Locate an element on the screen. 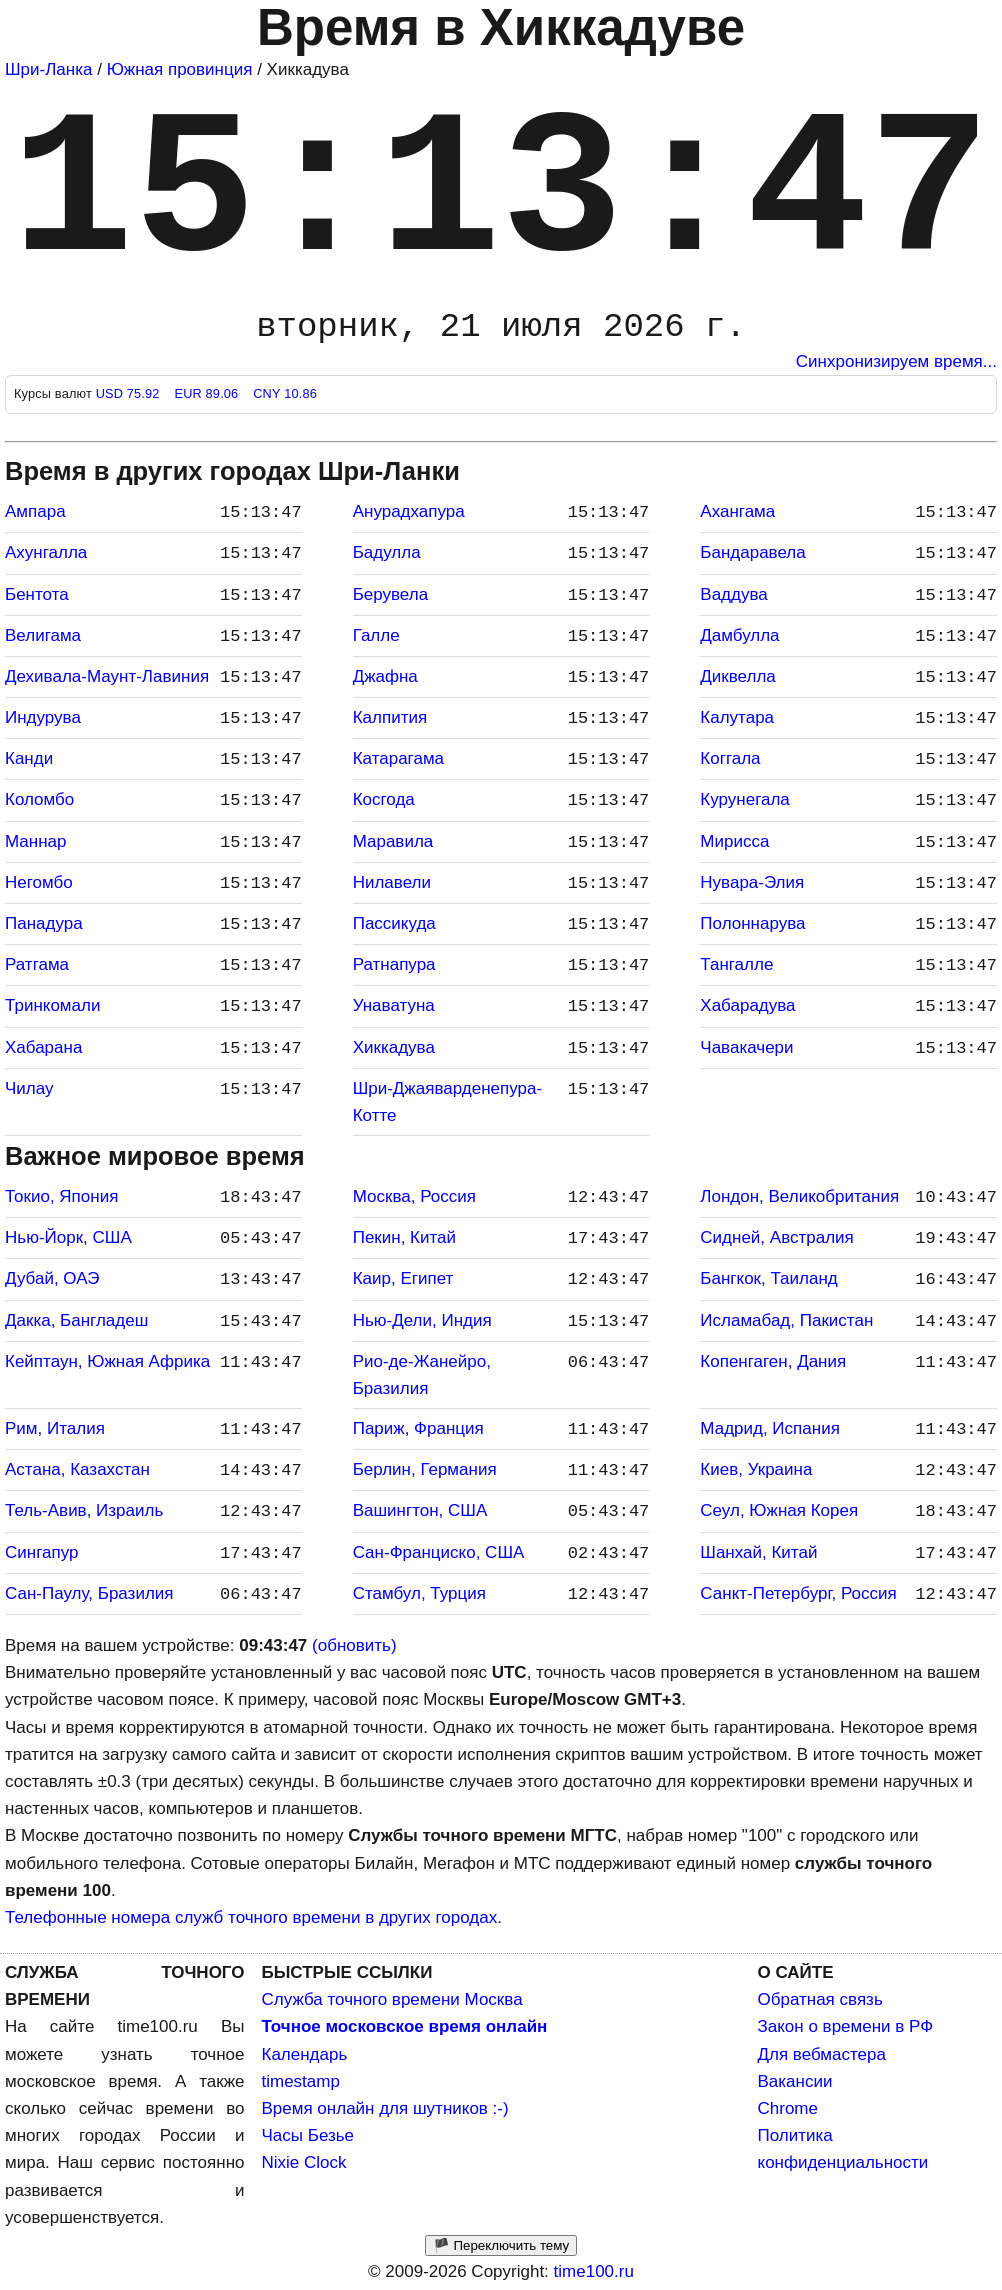 The image size is (1002, 2290). Берувела is located at coordinates (390, 594).